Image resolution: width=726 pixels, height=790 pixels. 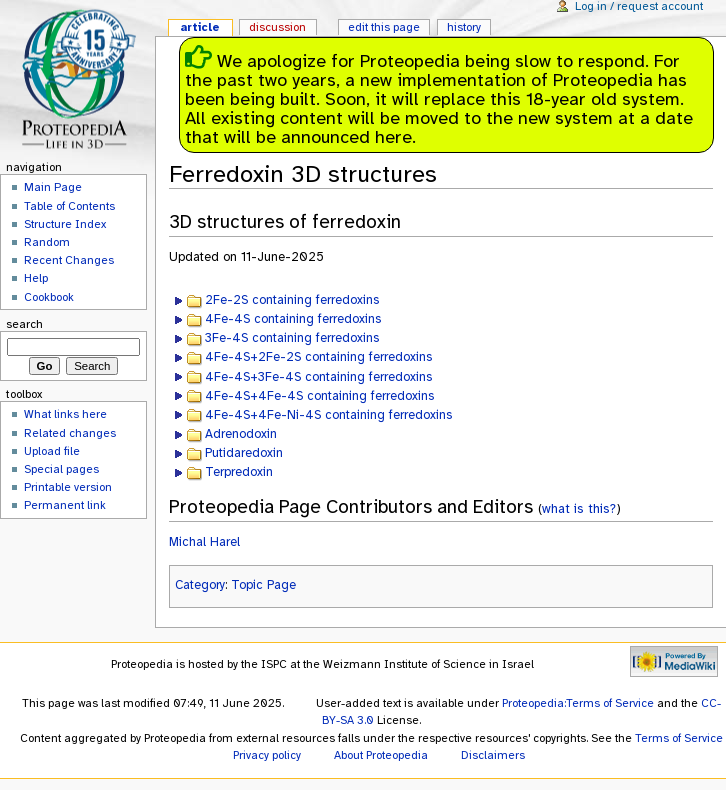 I want to click on Special pages, so click(x=61, y=469).